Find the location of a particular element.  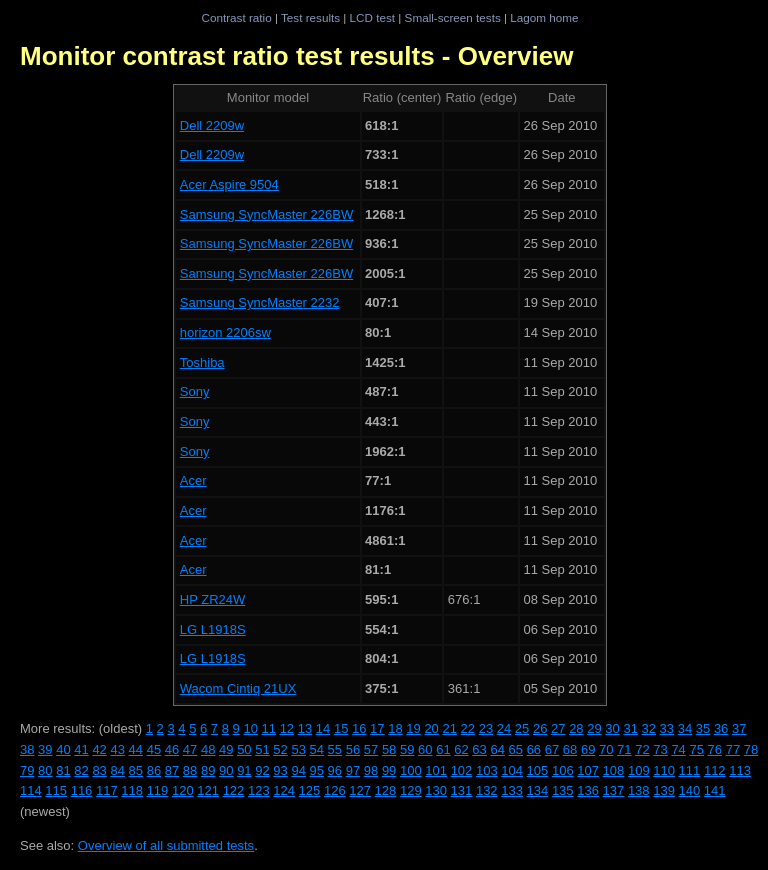

114 is located at coordinates (31, 790).